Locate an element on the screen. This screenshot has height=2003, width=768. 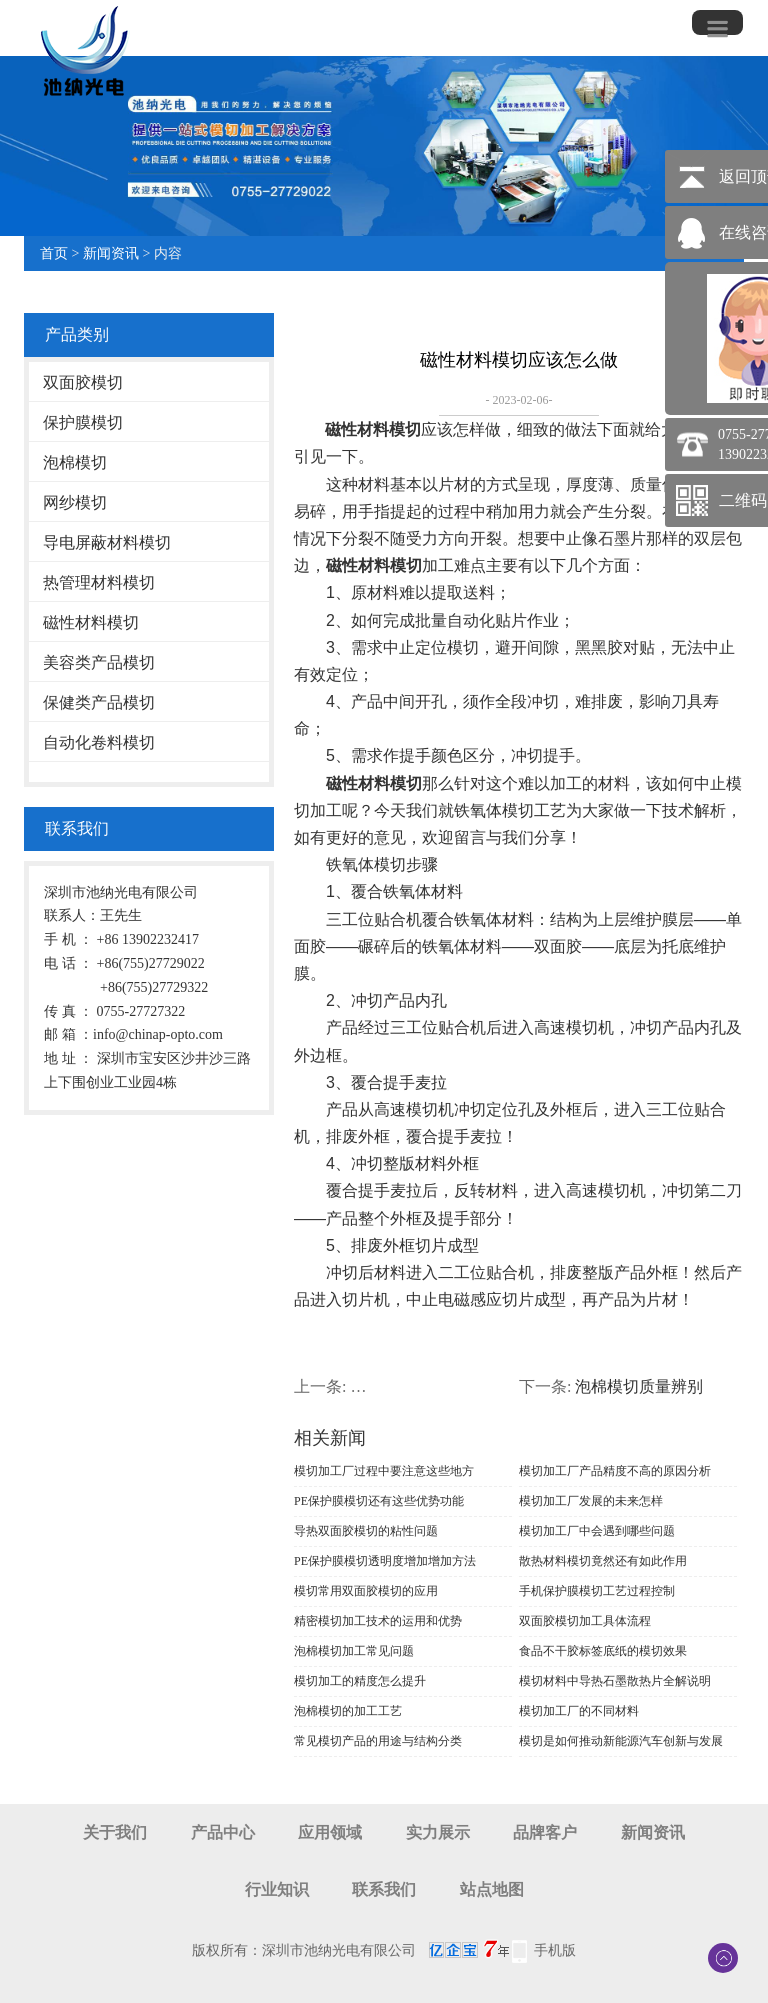
实力展示 is located at coordinates (438, 1832).